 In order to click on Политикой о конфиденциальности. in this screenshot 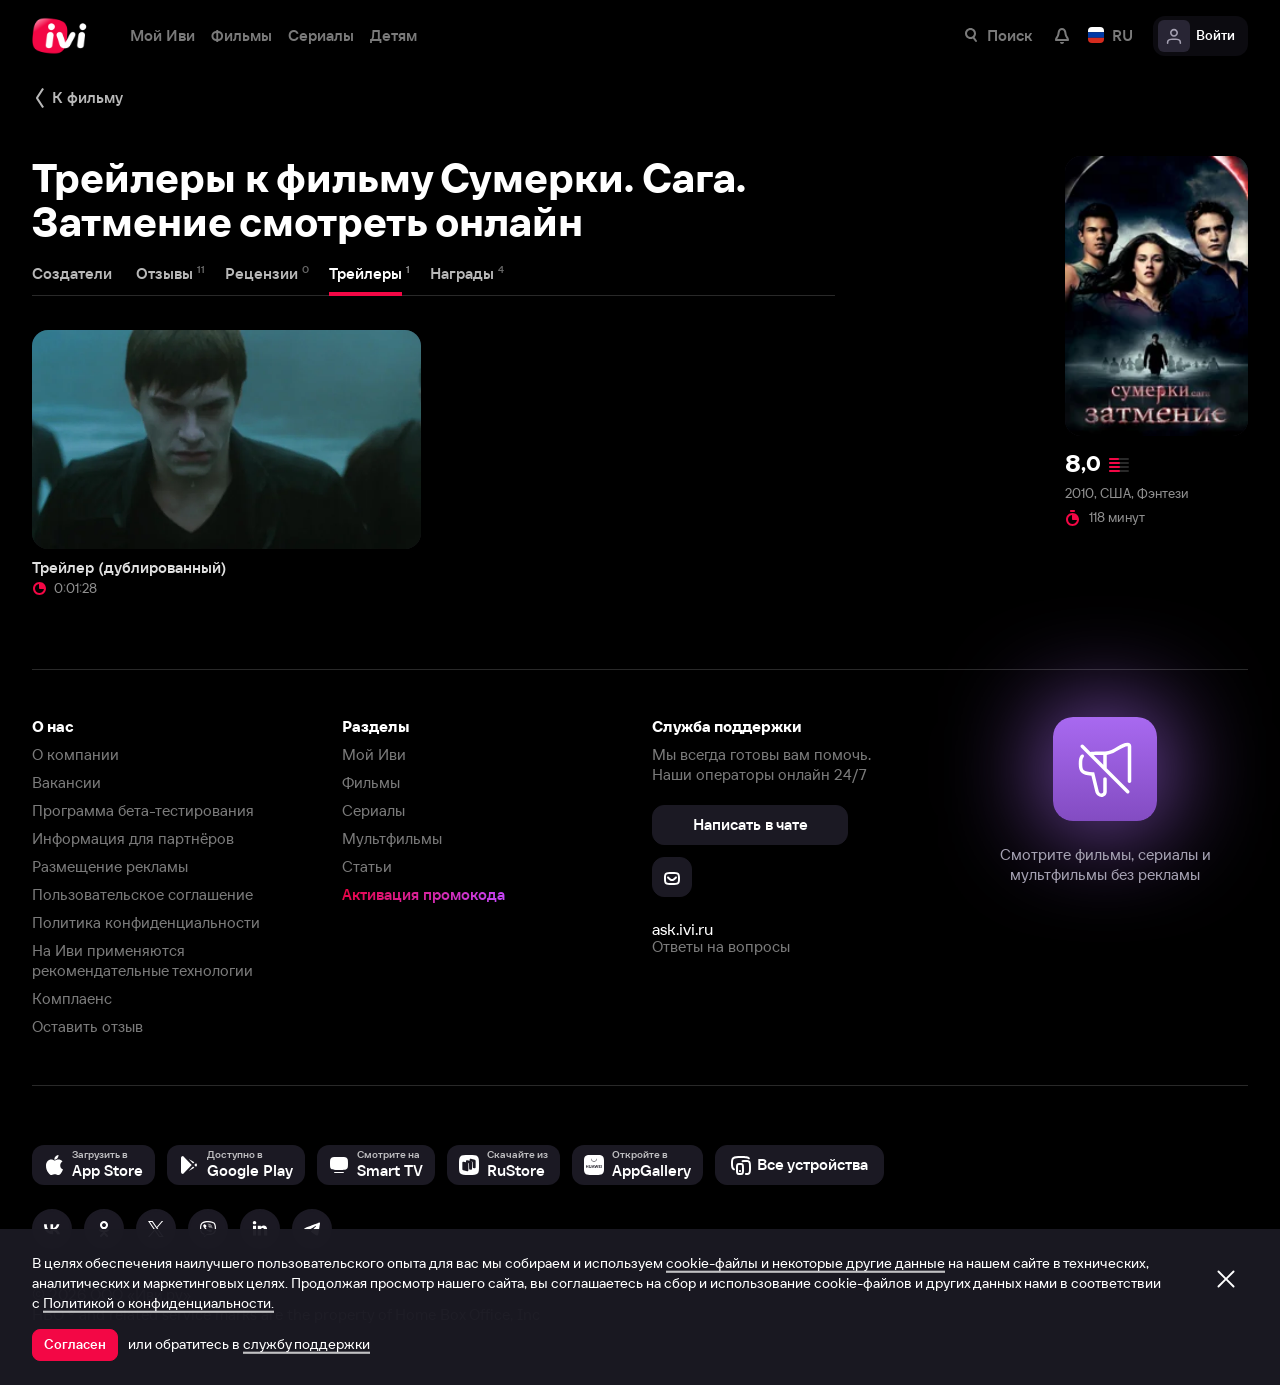, I will do `click(158, 1303)`.